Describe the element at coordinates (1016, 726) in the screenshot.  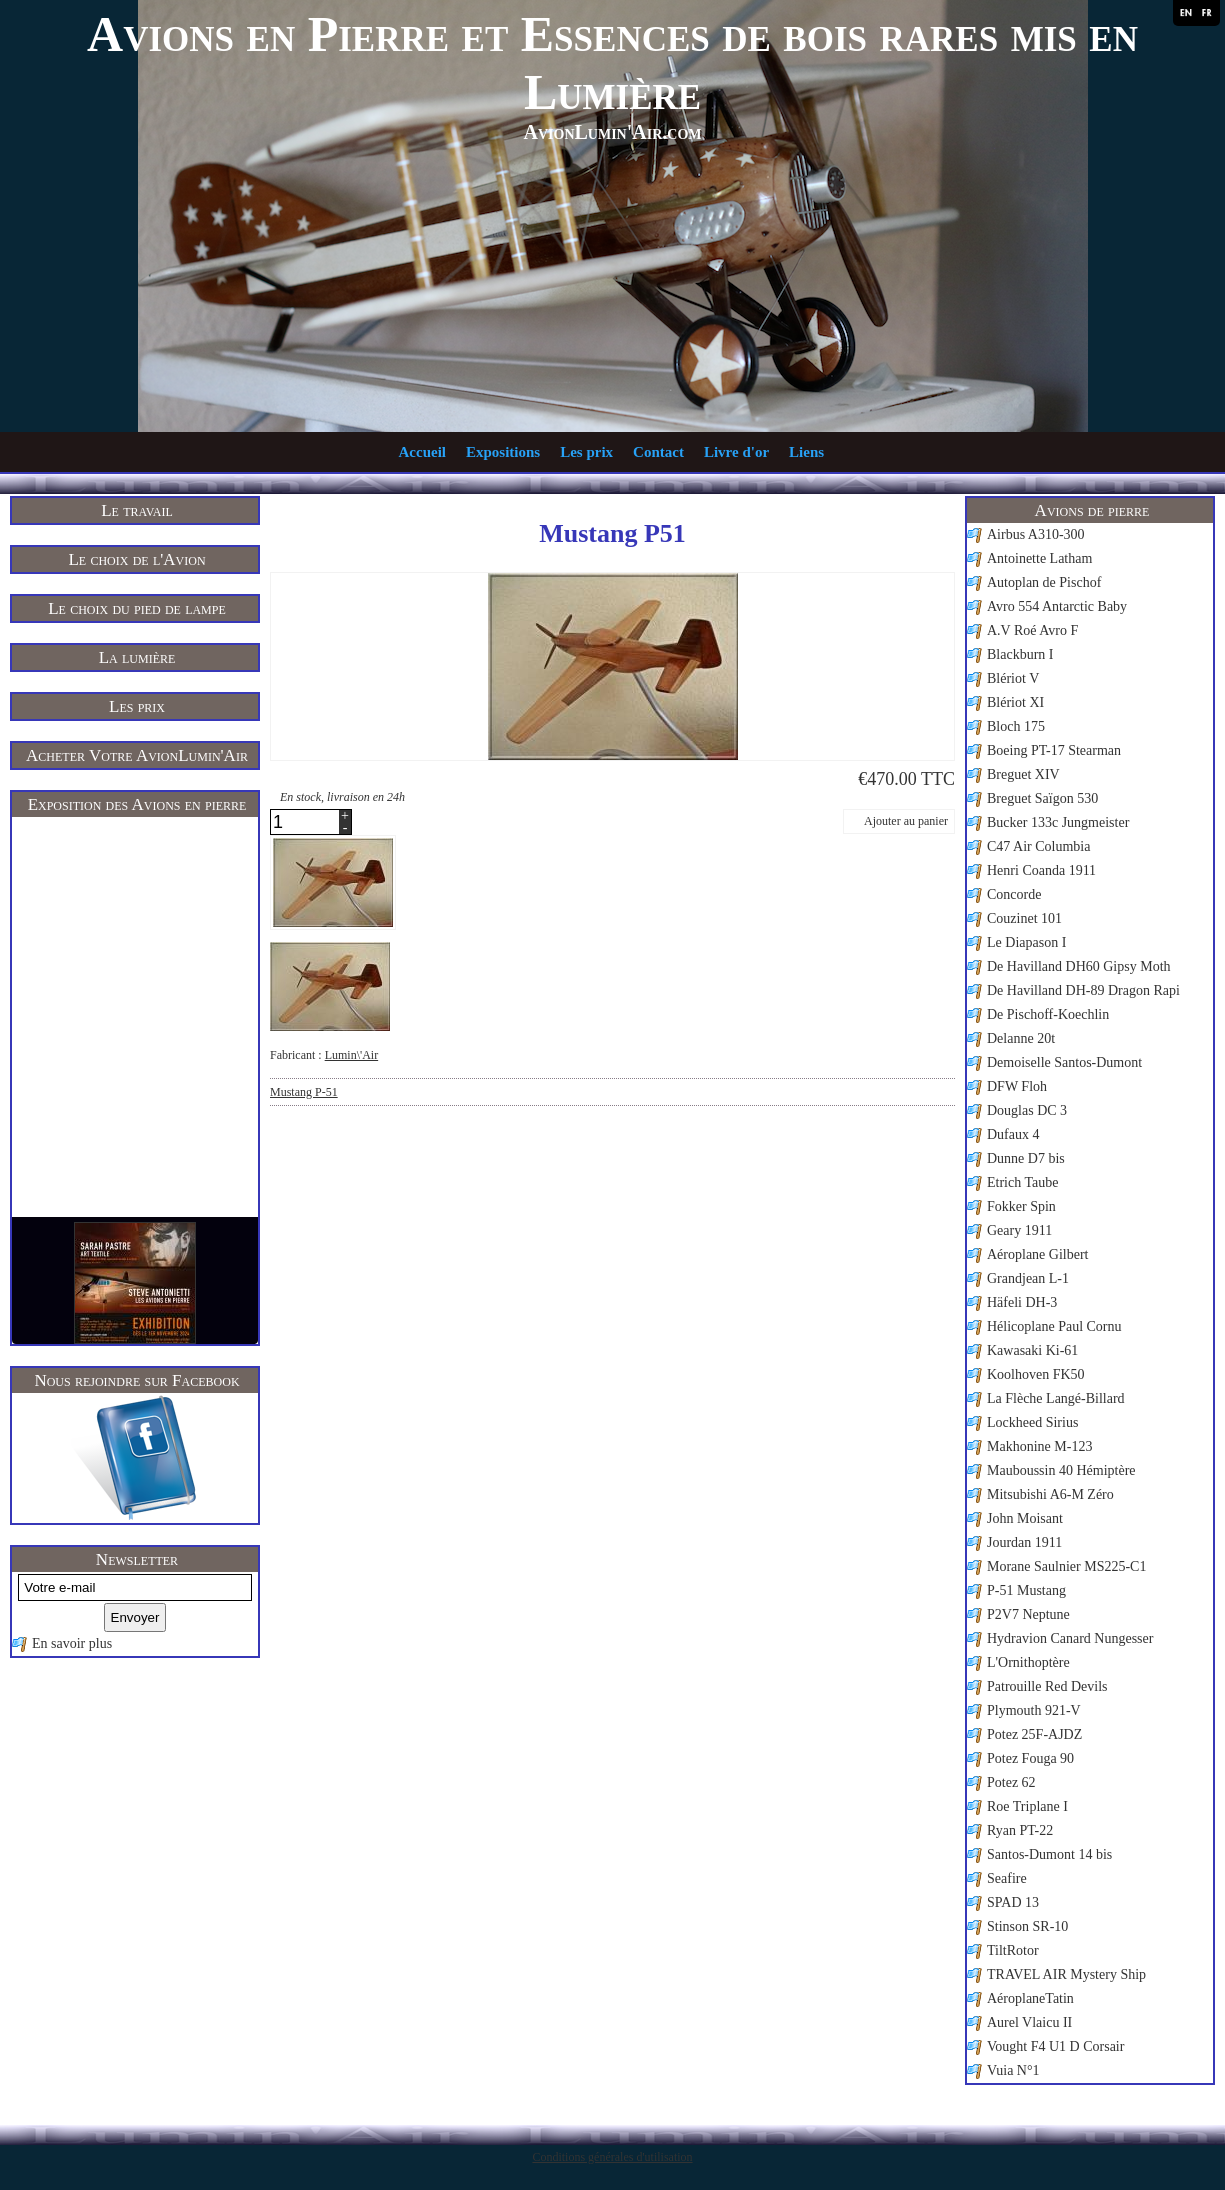
I see `Bloch 175` at that location.